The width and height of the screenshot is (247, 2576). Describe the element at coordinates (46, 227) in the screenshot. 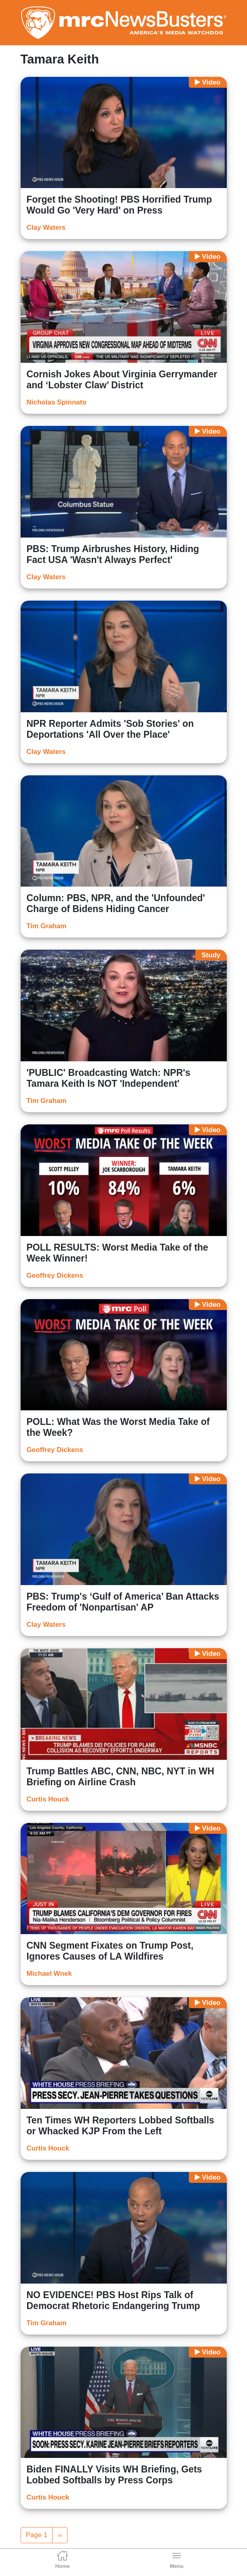

I see `Clay Waters` at that location.